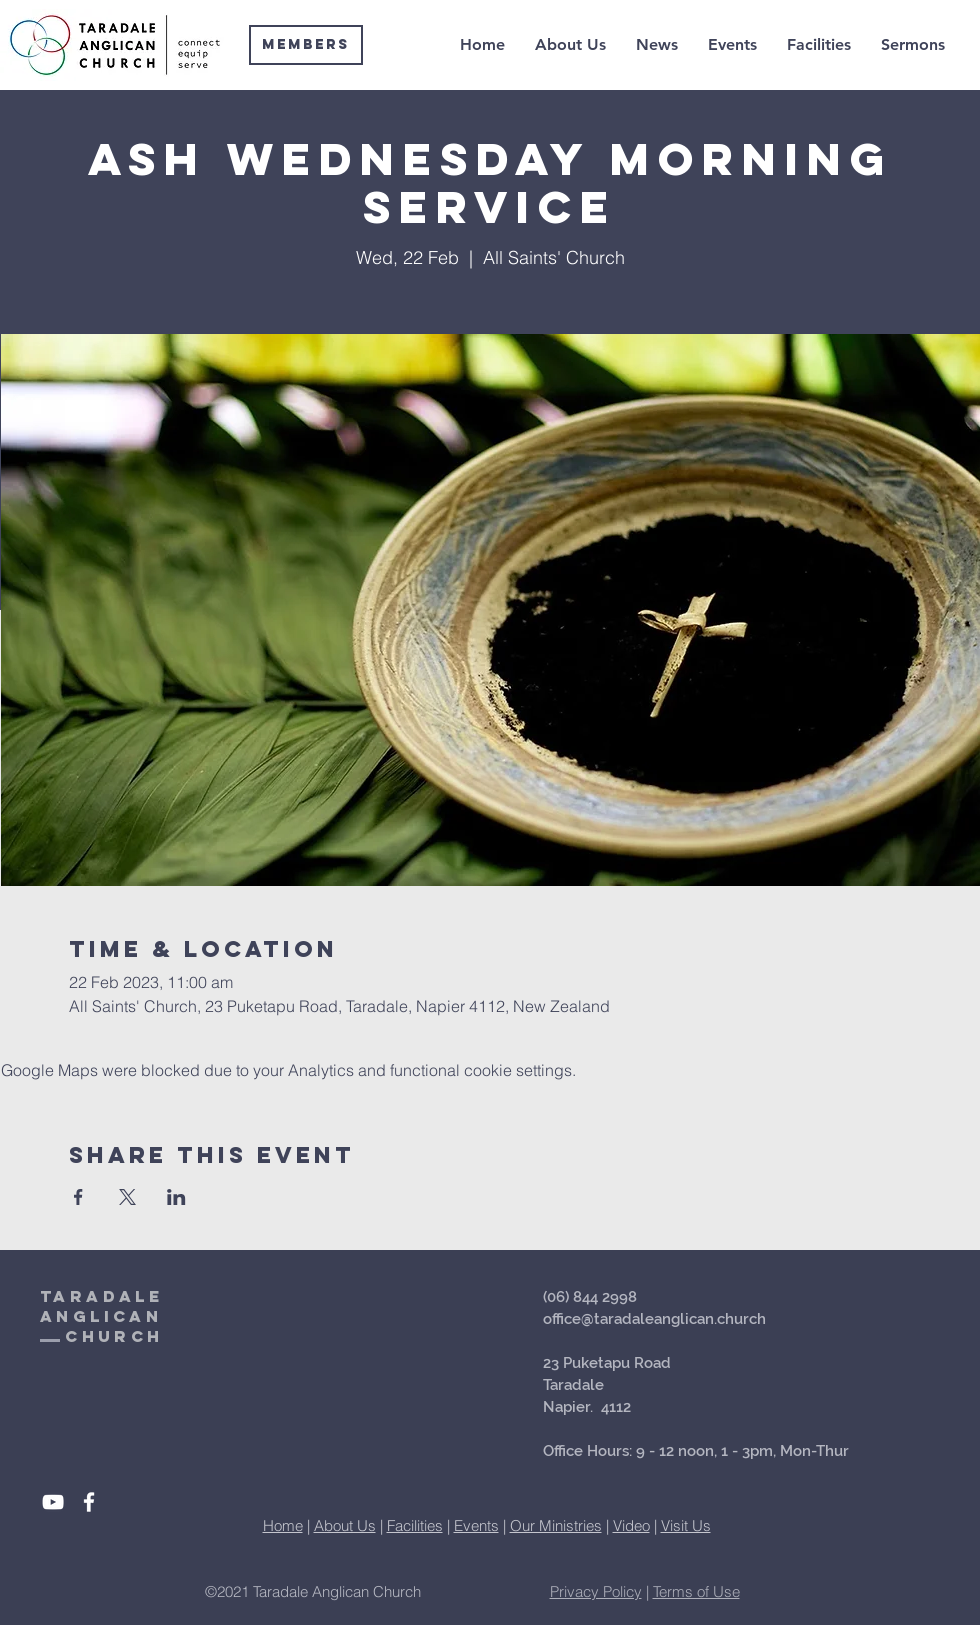 The height and width of the screenshot is (1625, 980). I want to click on Home, so click(283, 1525).